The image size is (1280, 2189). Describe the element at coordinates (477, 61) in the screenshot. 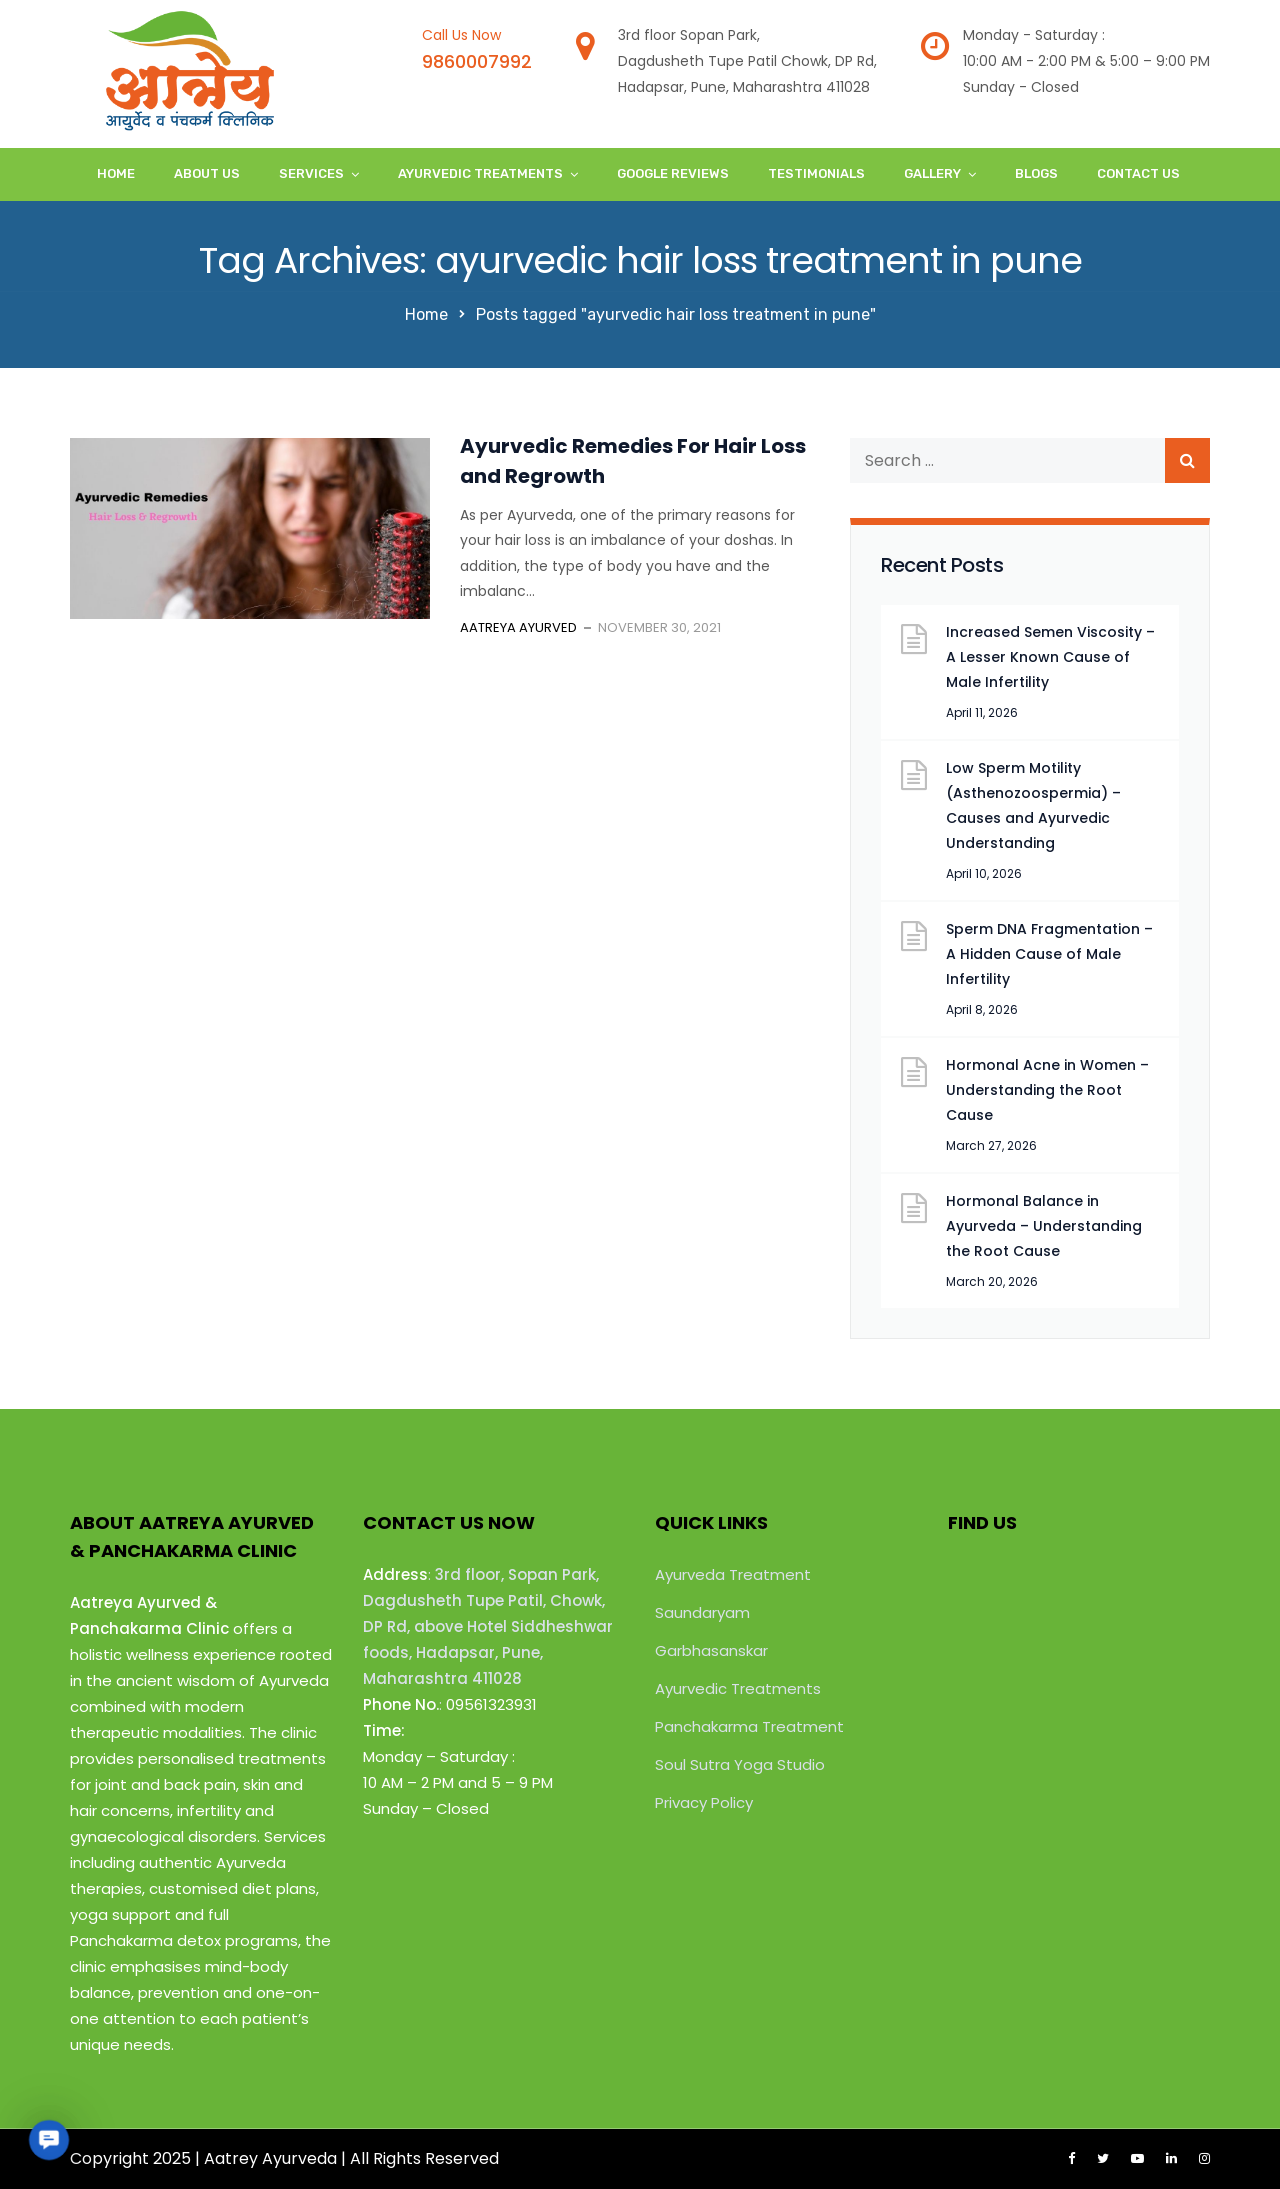

I see `9860007992` at that location.